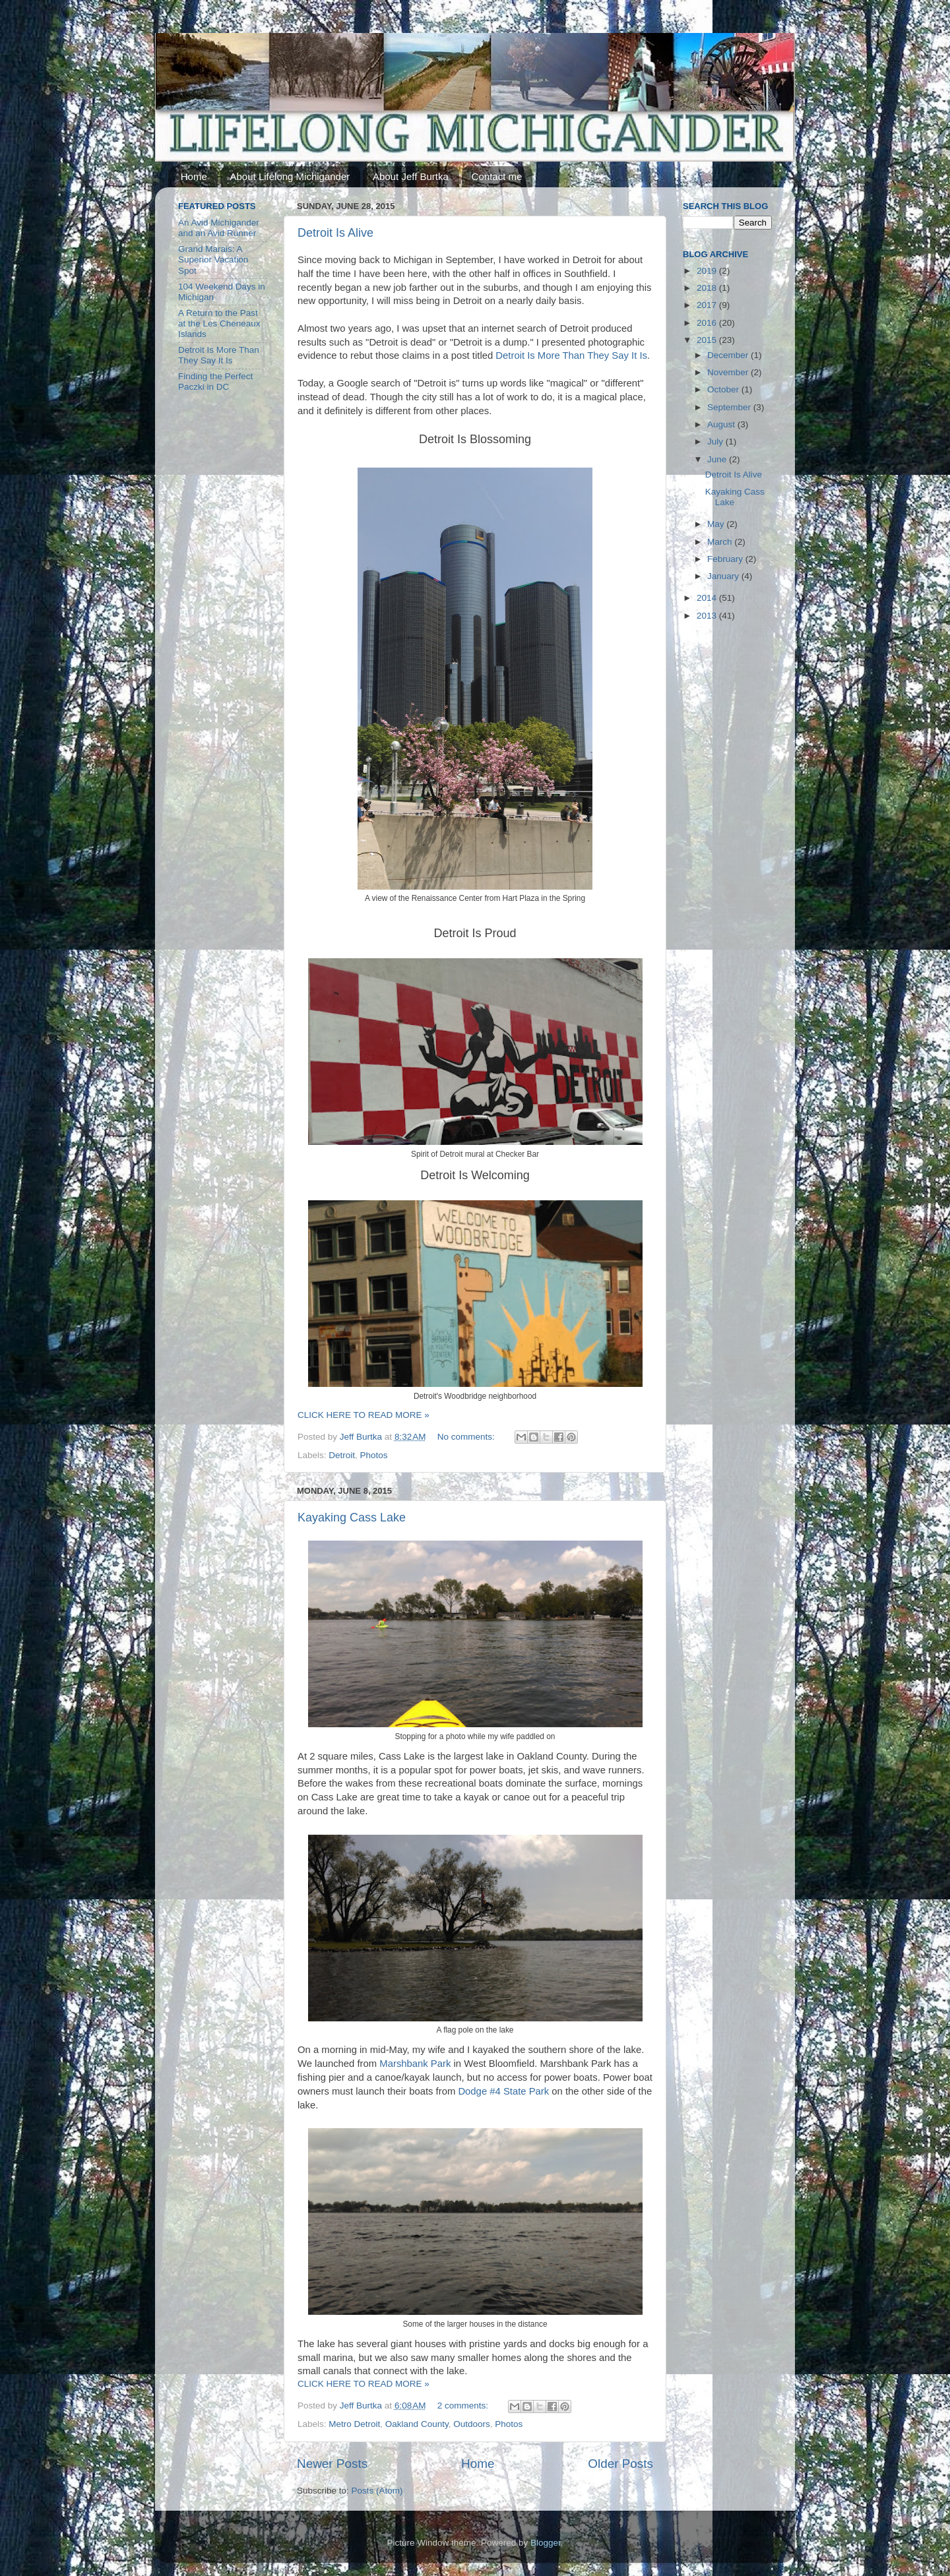 Image resolution: width=950 pixels, height=2576 pixels. I want to click on Finding the Perfect Paczki in DC, so click(215, 381).